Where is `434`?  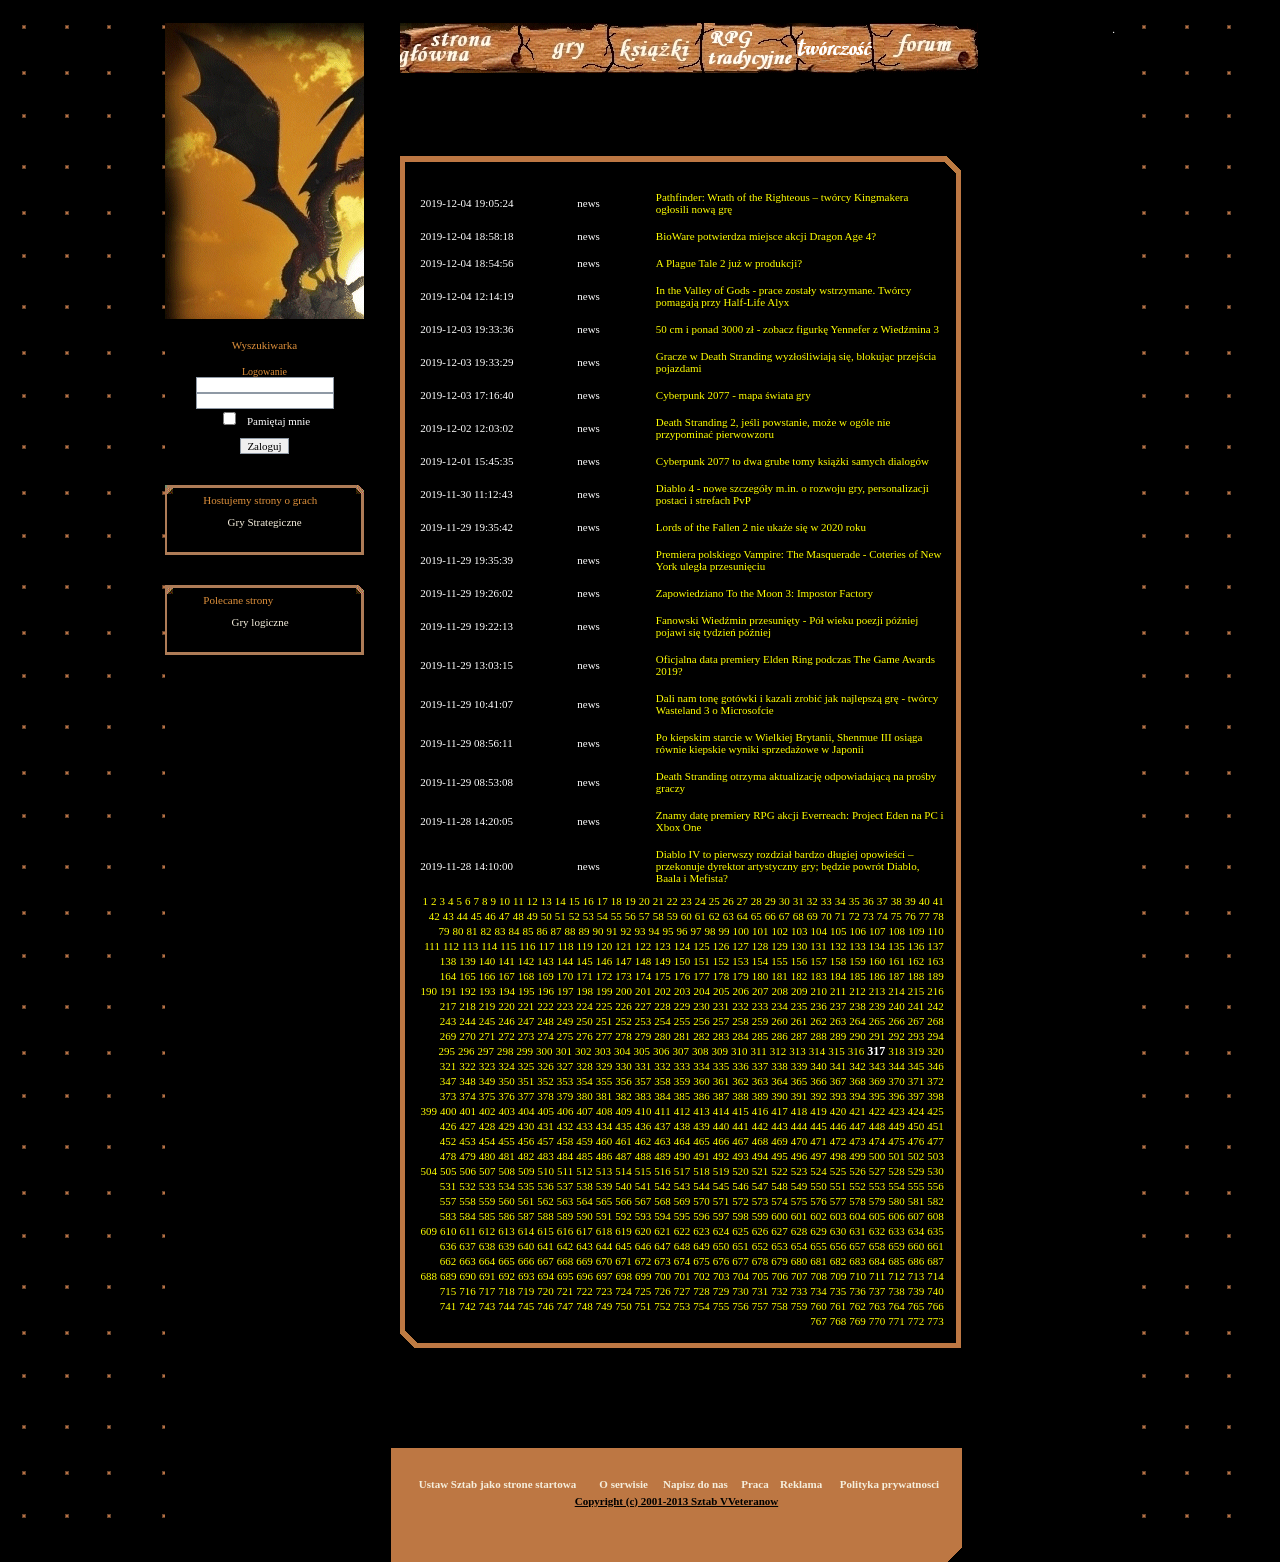
434 is located at coordinates (604, 1126).